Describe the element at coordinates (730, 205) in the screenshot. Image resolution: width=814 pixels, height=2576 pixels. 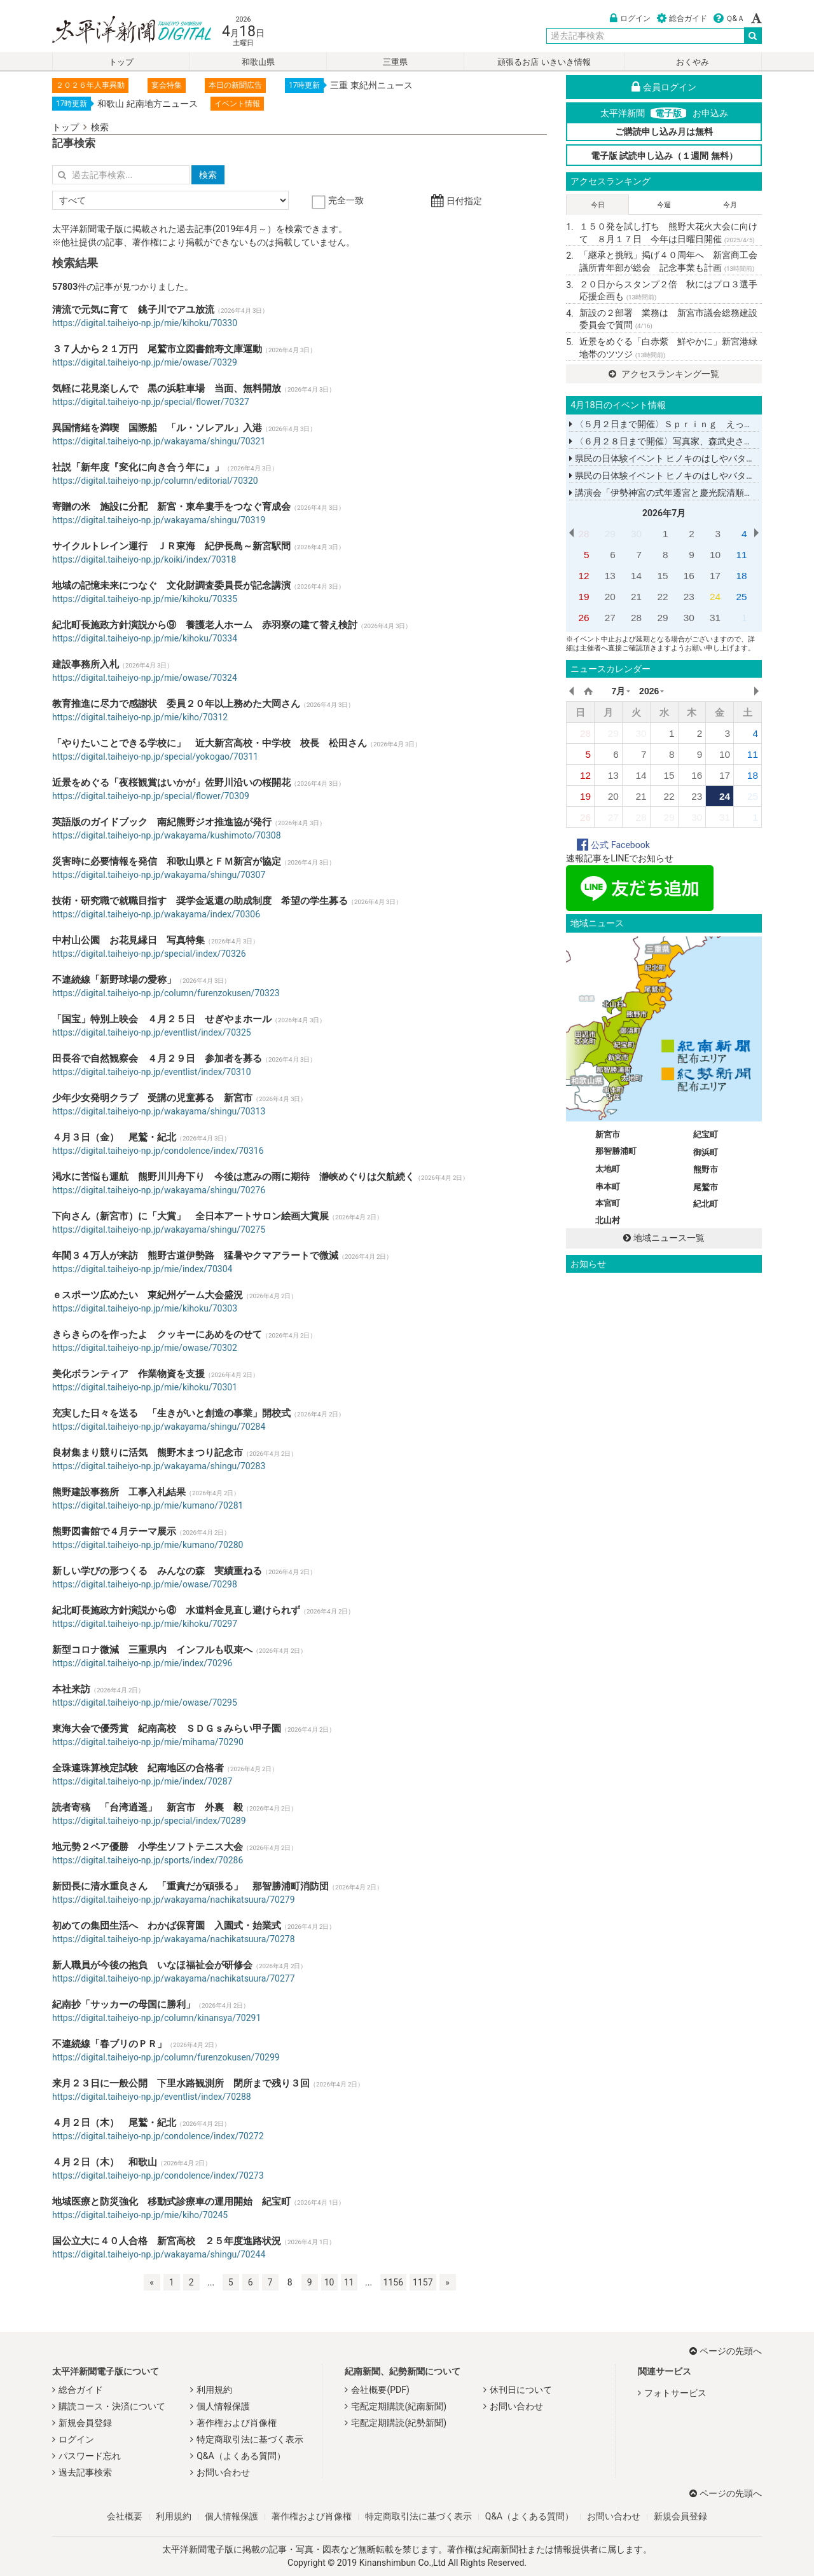
I see `今月` at that location.